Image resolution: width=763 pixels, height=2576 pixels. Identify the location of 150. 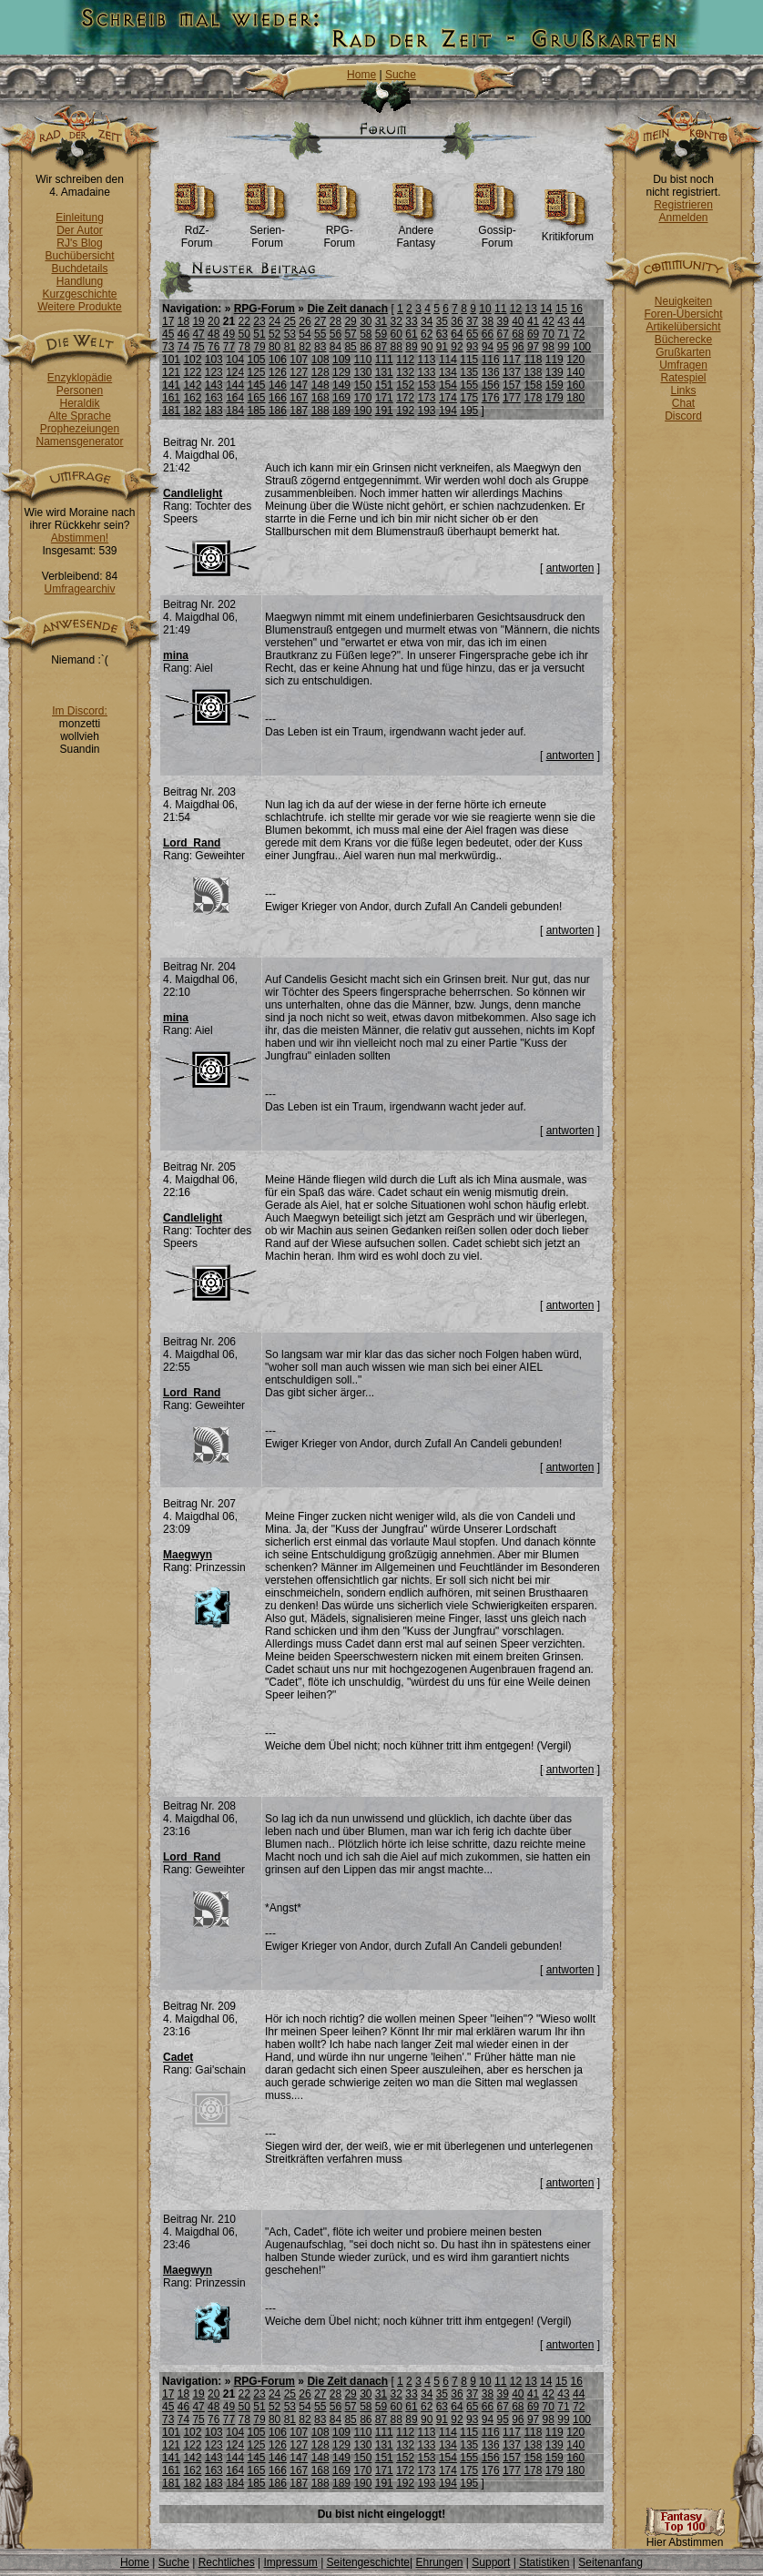
(362, 385).